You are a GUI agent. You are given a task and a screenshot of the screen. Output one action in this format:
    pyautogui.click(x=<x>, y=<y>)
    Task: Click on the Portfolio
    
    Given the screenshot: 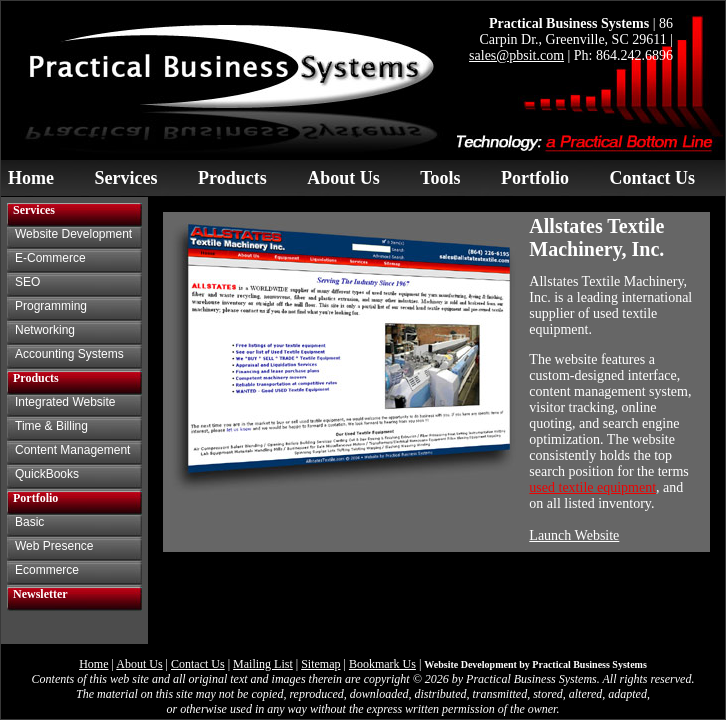 What is the action you would take?
    pyautogui.click(x=535, y=178)
    